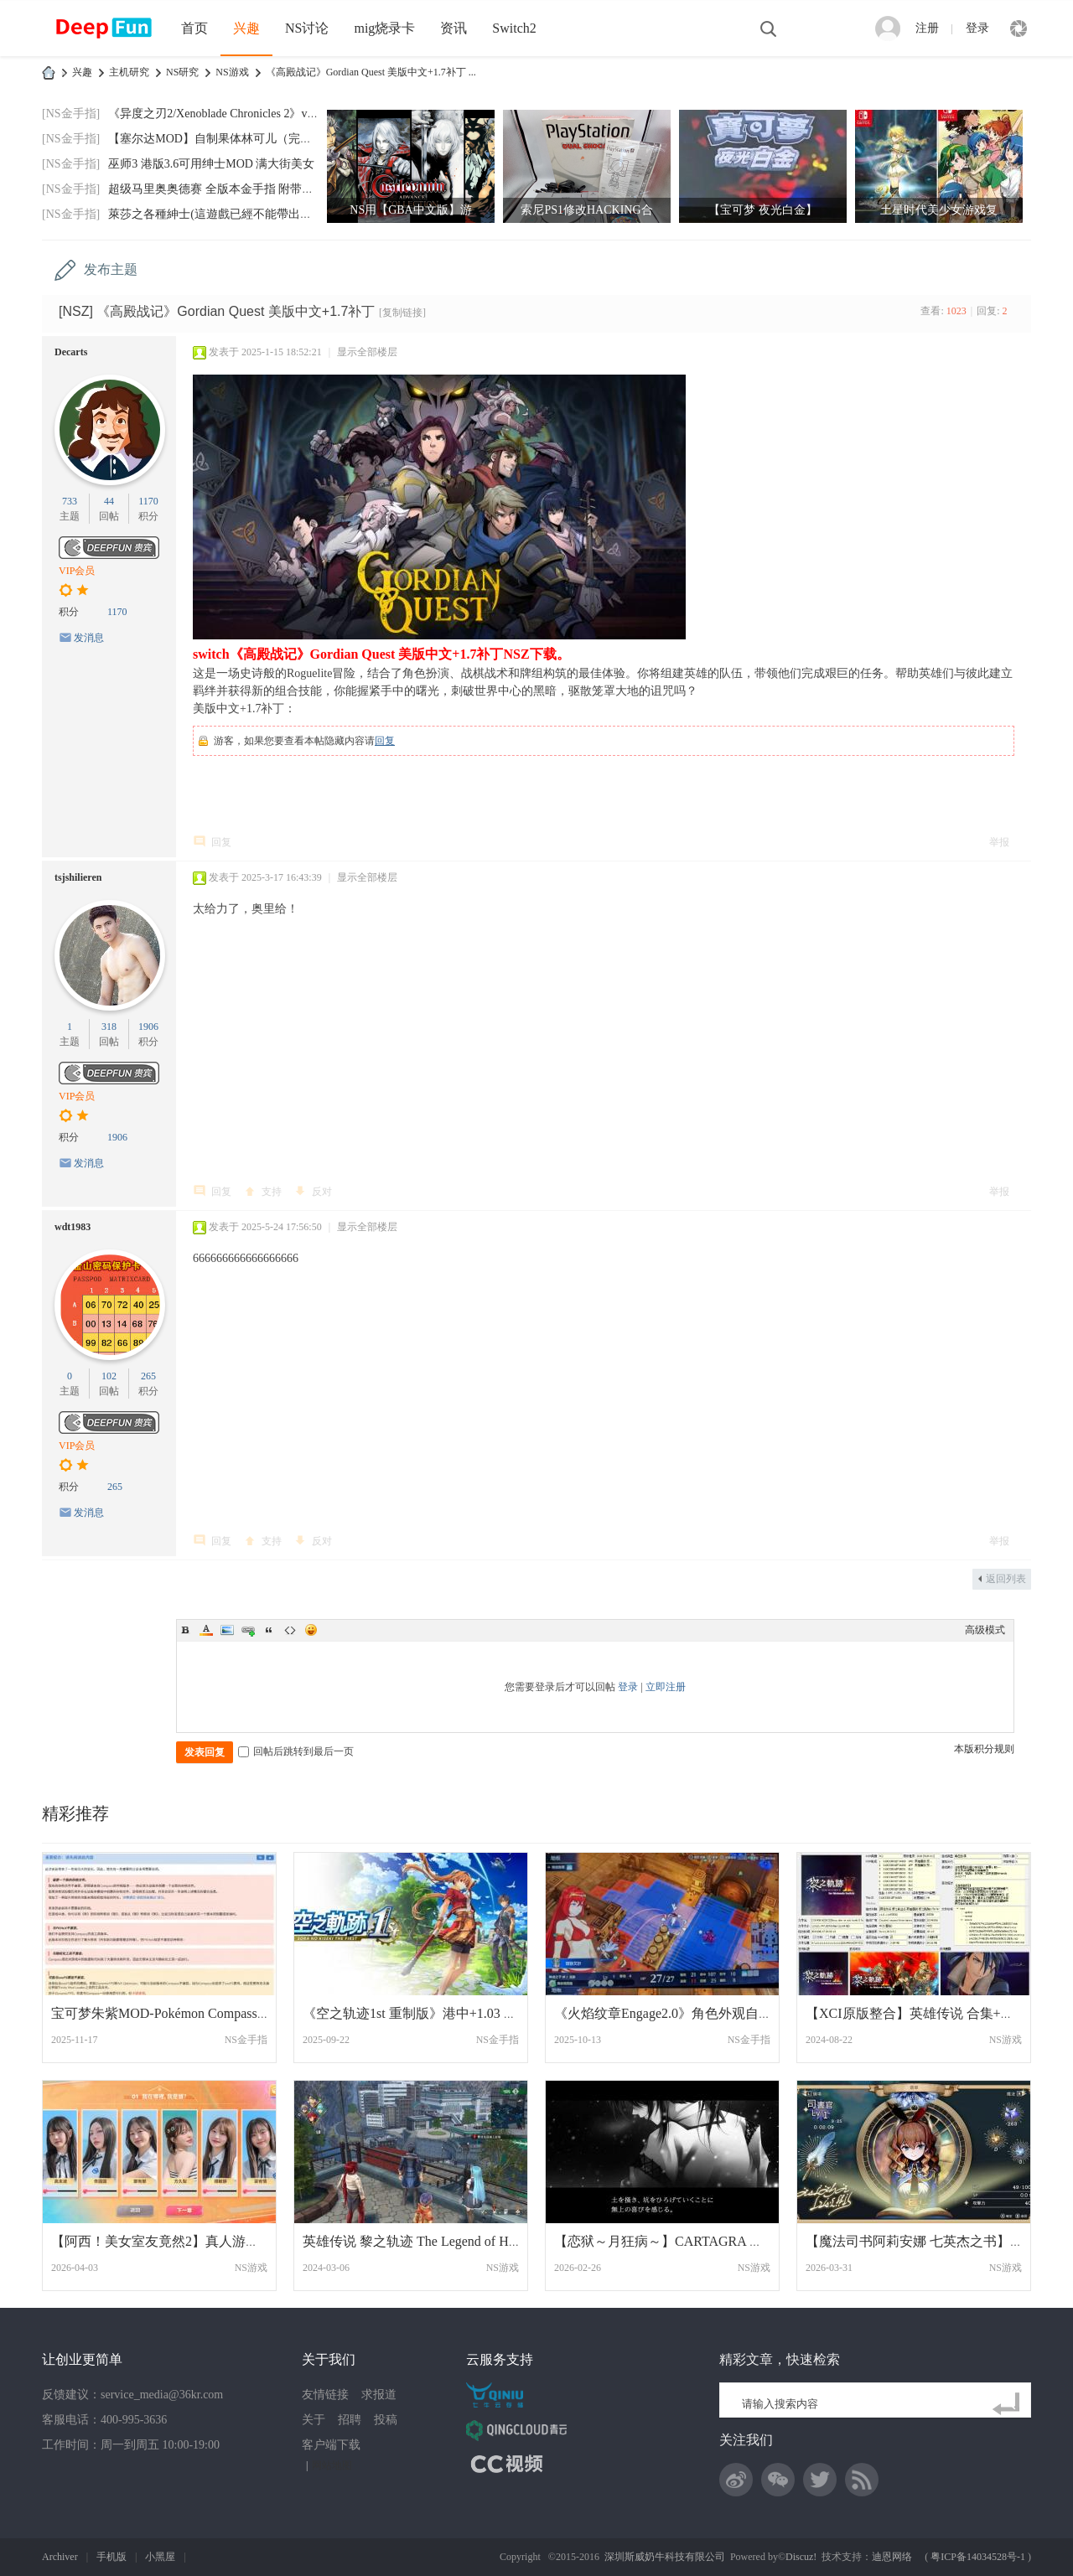 This screenshot has width=1073, height=2576. I want to click on 1906, so click(148, 1026).